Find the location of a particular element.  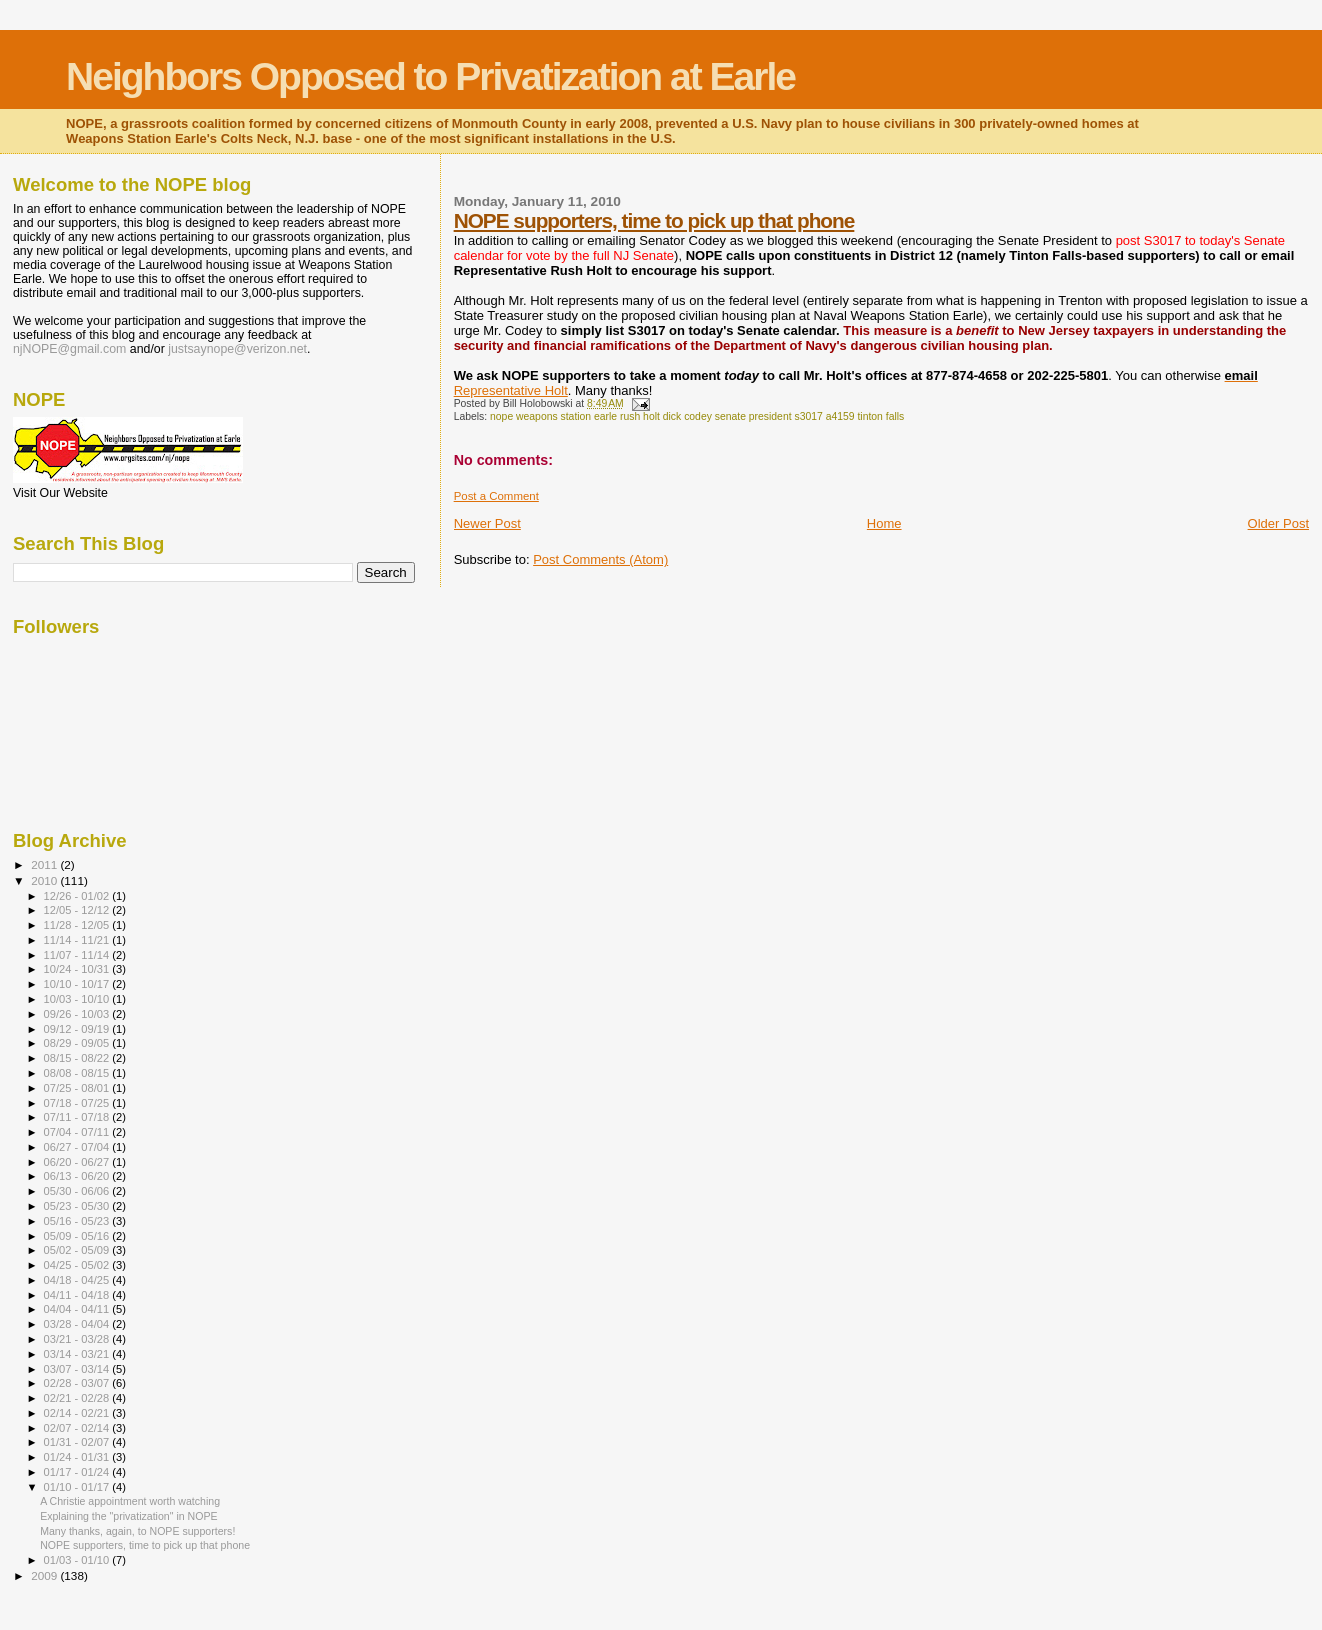

Older Post is located at coordinates (1278, 523).